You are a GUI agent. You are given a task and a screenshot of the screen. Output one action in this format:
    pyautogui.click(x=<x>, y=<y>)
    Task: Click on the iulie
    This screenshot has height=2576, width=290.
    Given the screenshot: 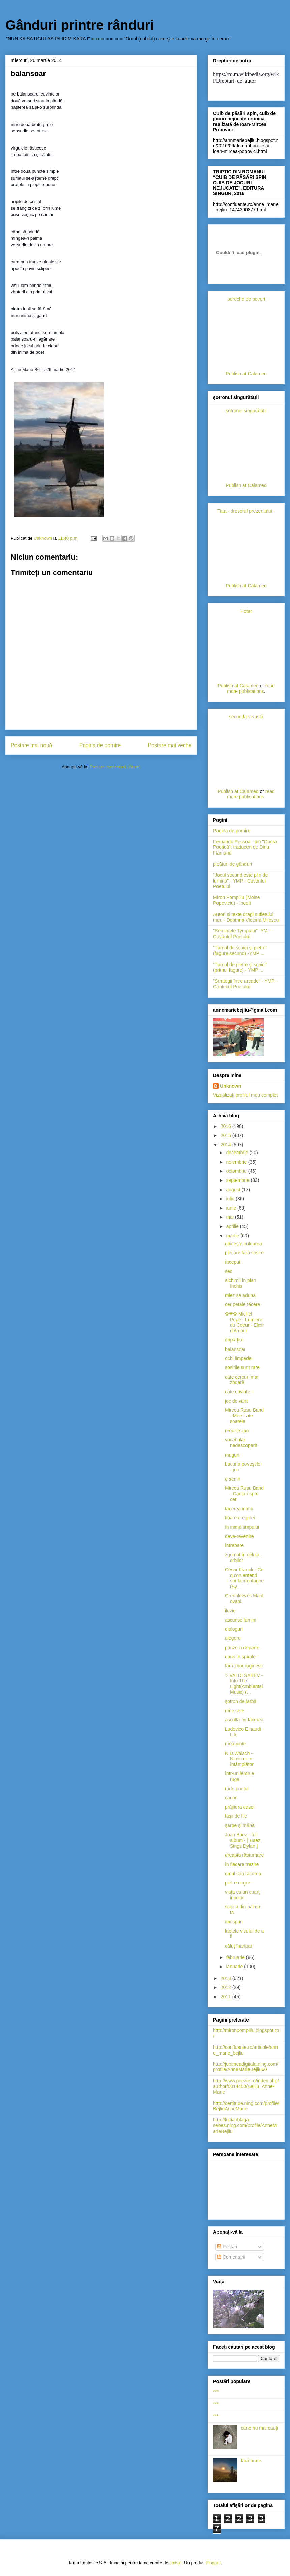 What is the action you would take?
    pyautogui.click(x=231, y=1198)
    